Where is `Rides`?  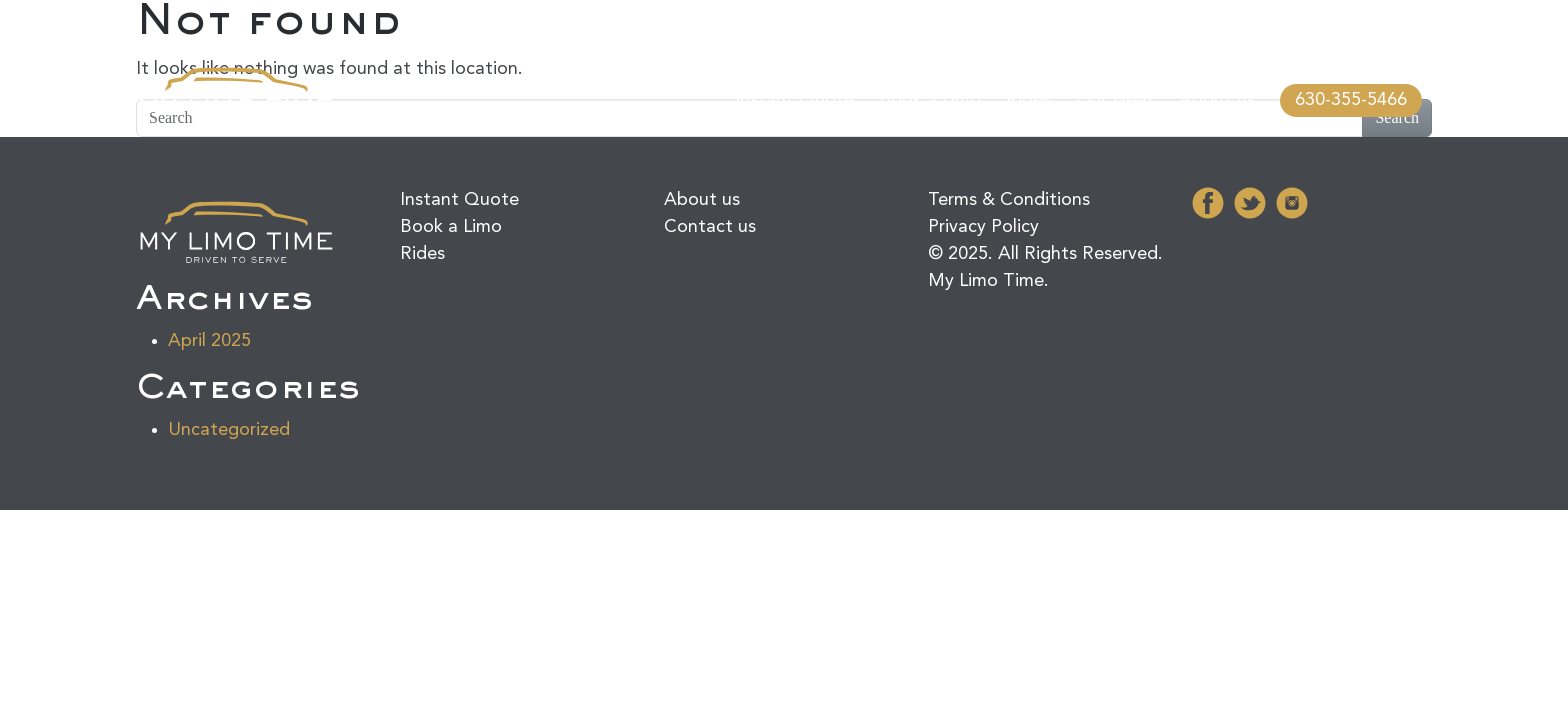
Rides is located at coordinates (1028, 100).